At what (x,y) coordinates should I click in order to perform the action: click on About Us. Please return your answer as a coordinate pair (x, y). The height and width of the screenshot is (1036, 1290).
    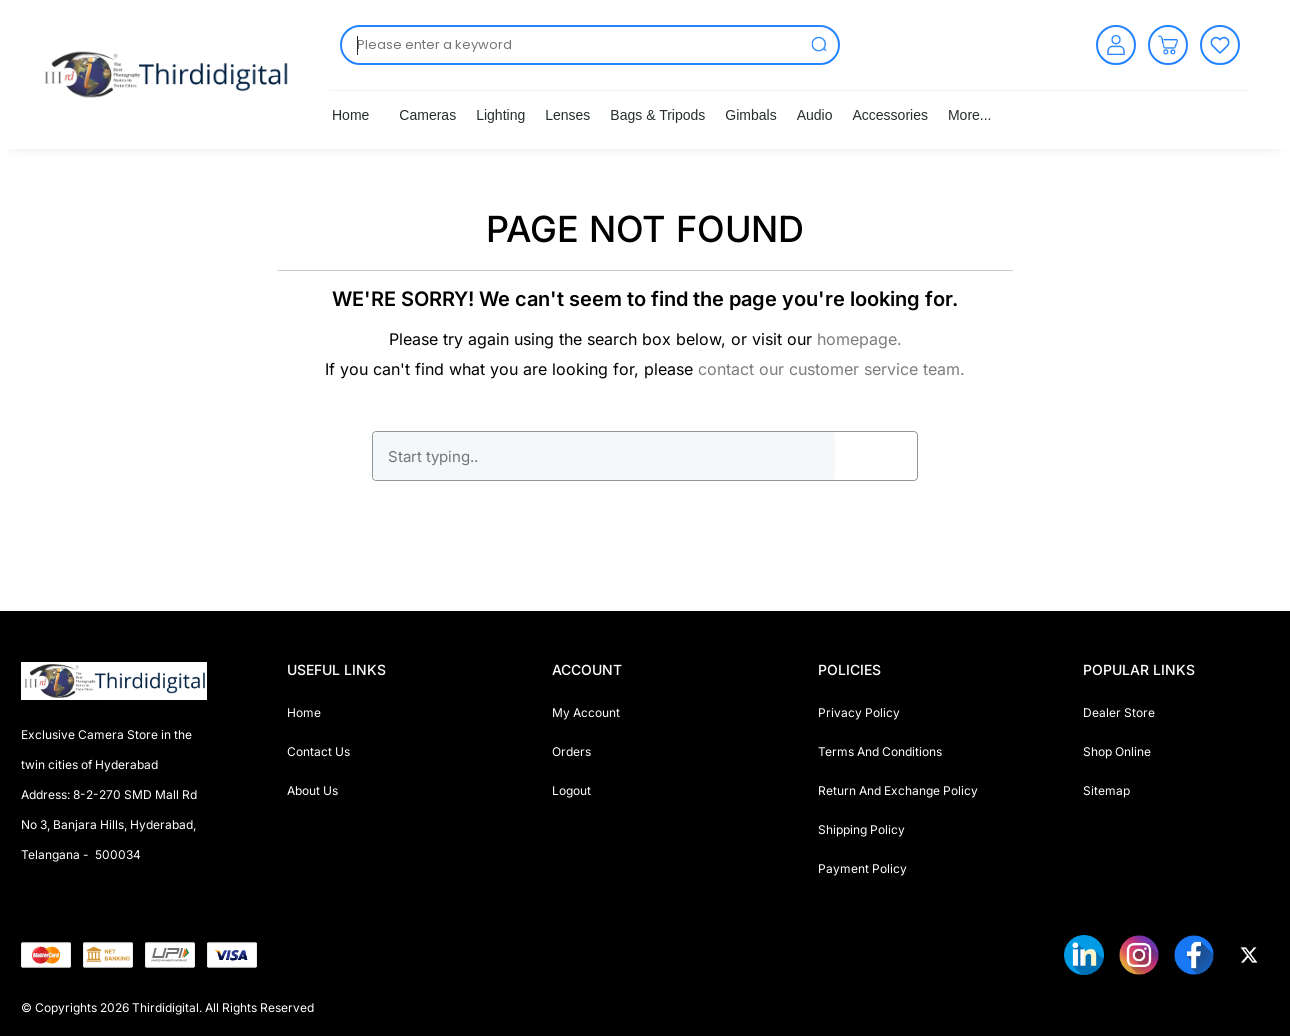
    Looking at the image, I should click on (312, 790).